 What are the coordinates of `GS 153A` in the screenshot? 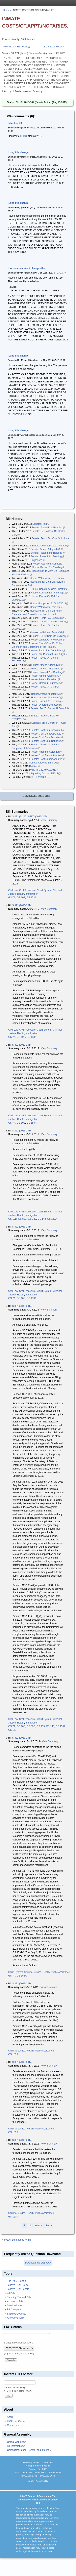 It's located at (31, 897).